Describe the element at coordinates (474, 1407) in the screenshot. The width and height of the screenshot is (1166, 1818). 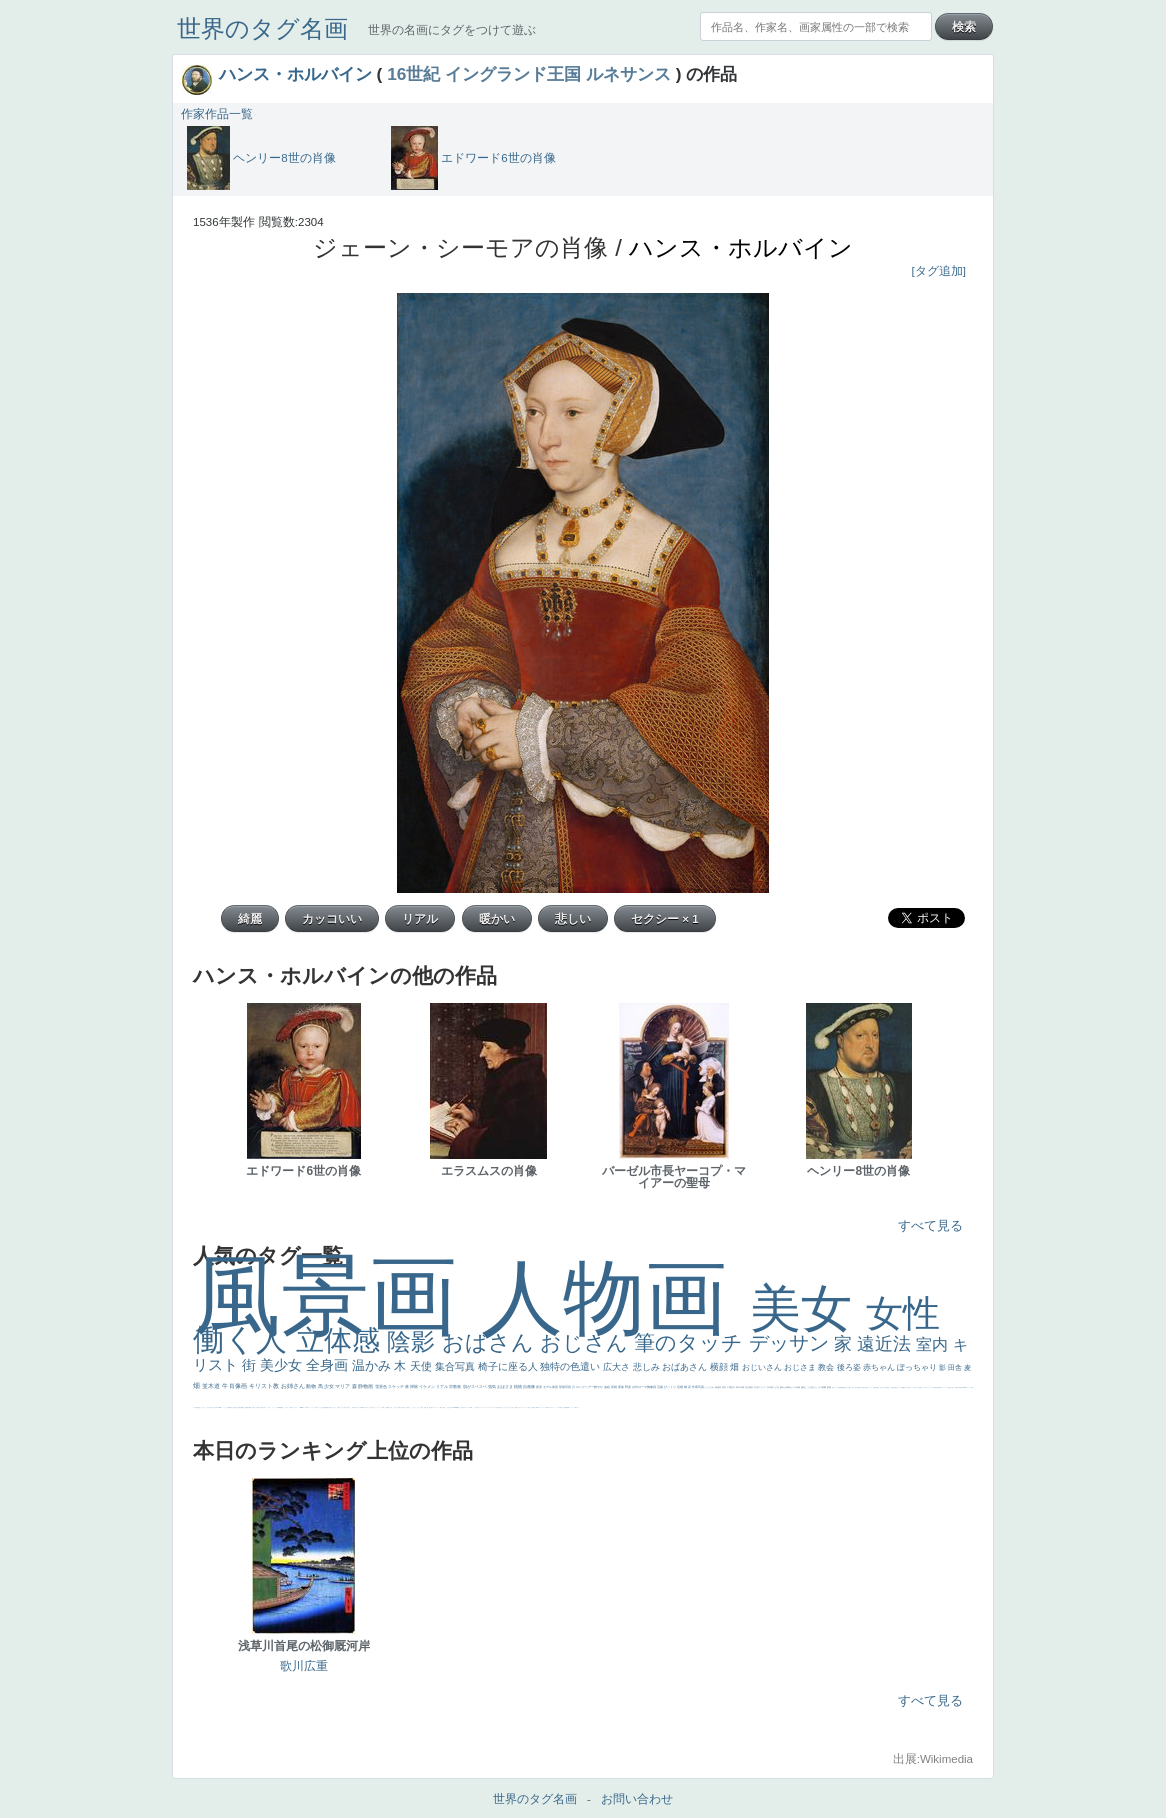
I see `メイド` at that location.